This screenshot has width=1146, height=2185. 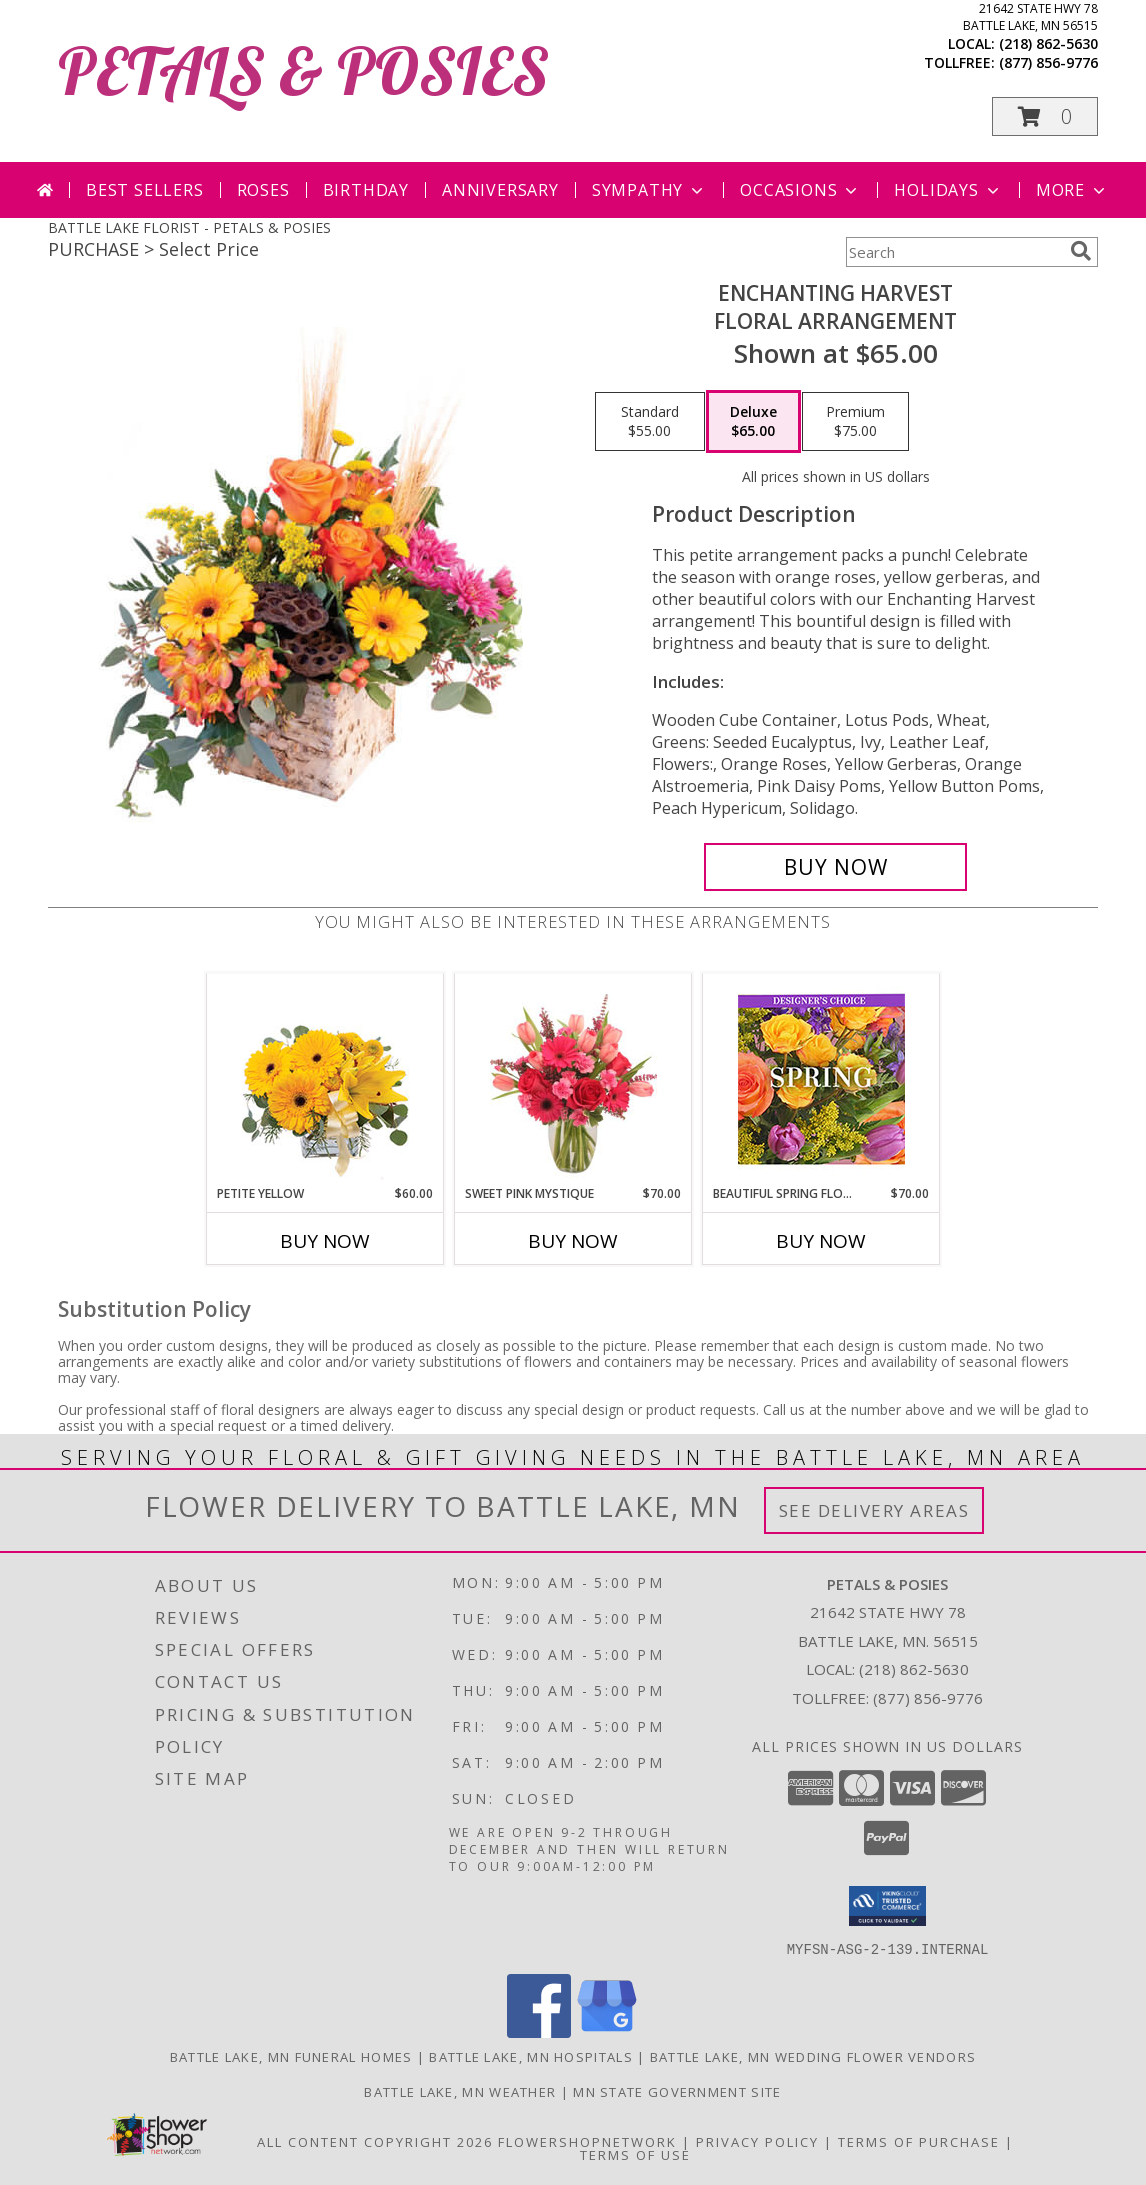 What do you see at coordinates (1072, 190) in the screenshot?
I see `More` at bounding box center [1072, 190].